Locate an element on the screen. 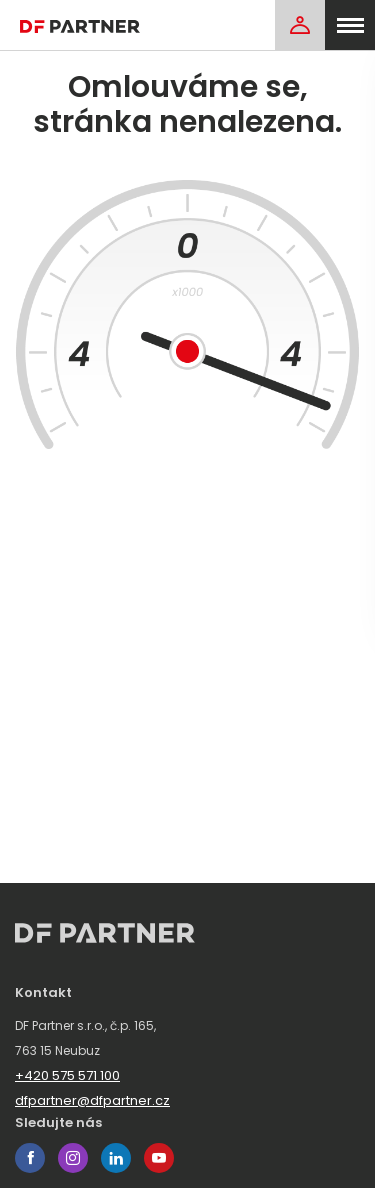 This screenshot has height=1188, width=375. youtube is located at coordinates (159, 1158).